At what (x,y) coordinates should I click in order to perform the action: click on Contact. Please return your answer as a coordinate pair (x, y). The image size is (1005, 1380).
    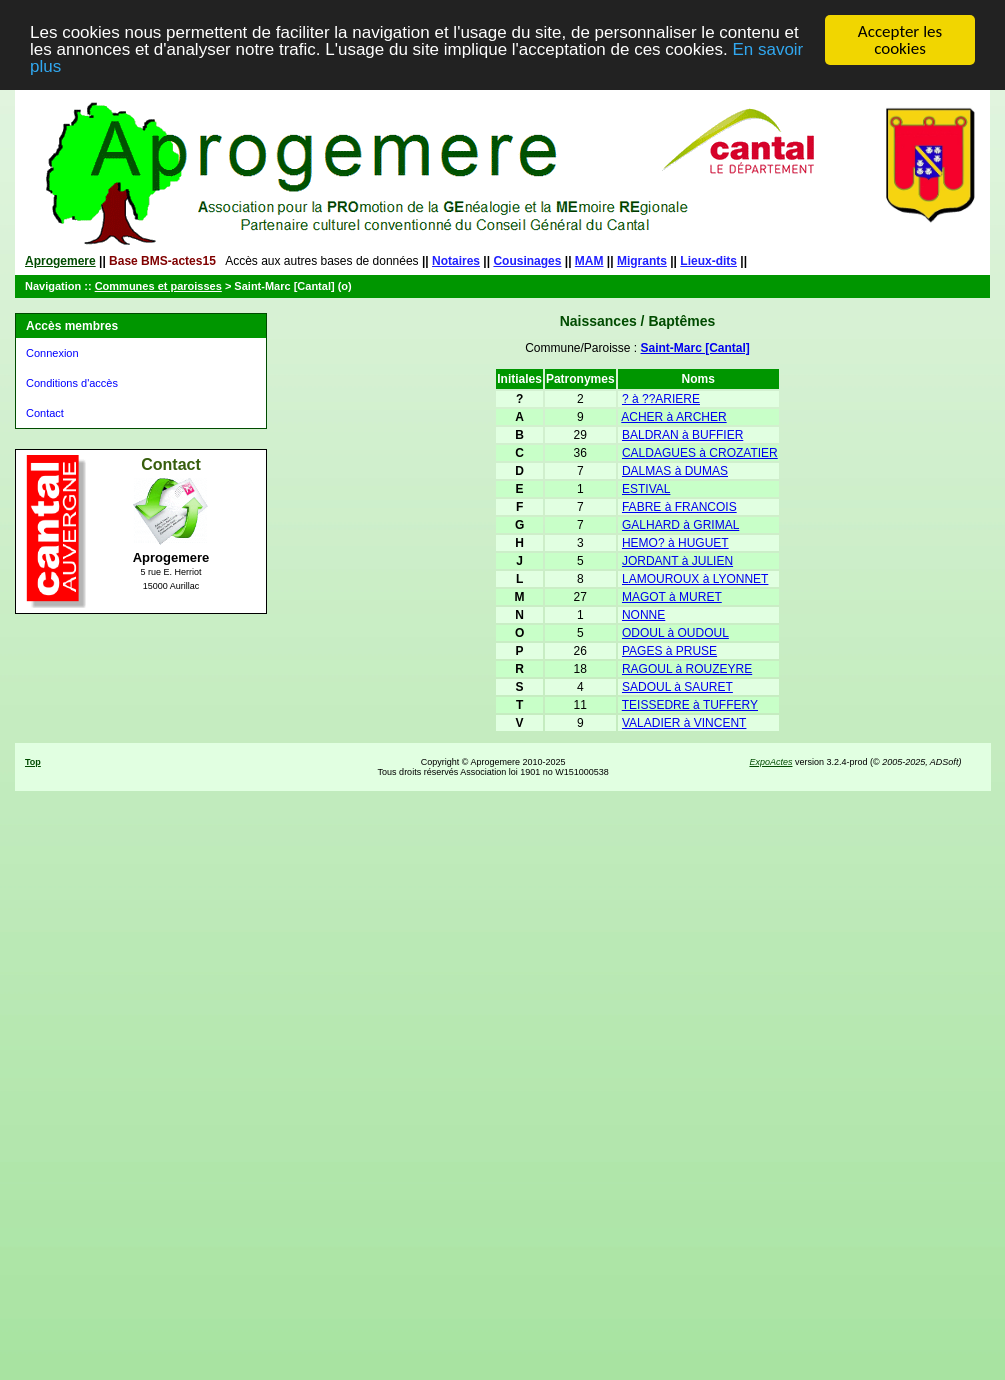
    Looking at the image, I should click on (45, 413).